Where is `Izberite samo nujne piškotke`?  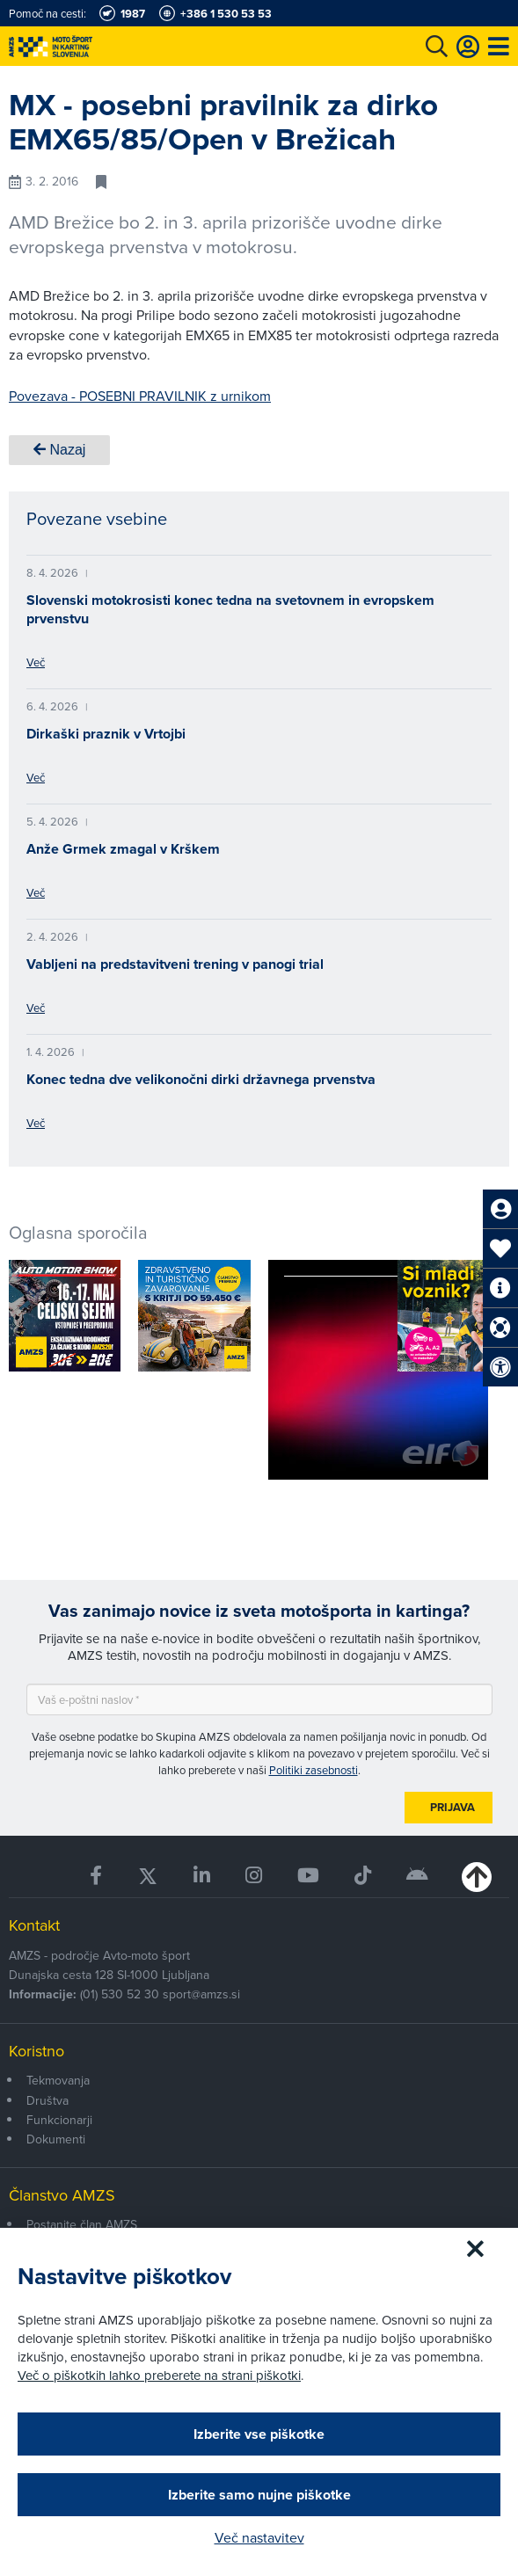
Izberite samo nujne piškotke is located at coordinates (259, 2495).